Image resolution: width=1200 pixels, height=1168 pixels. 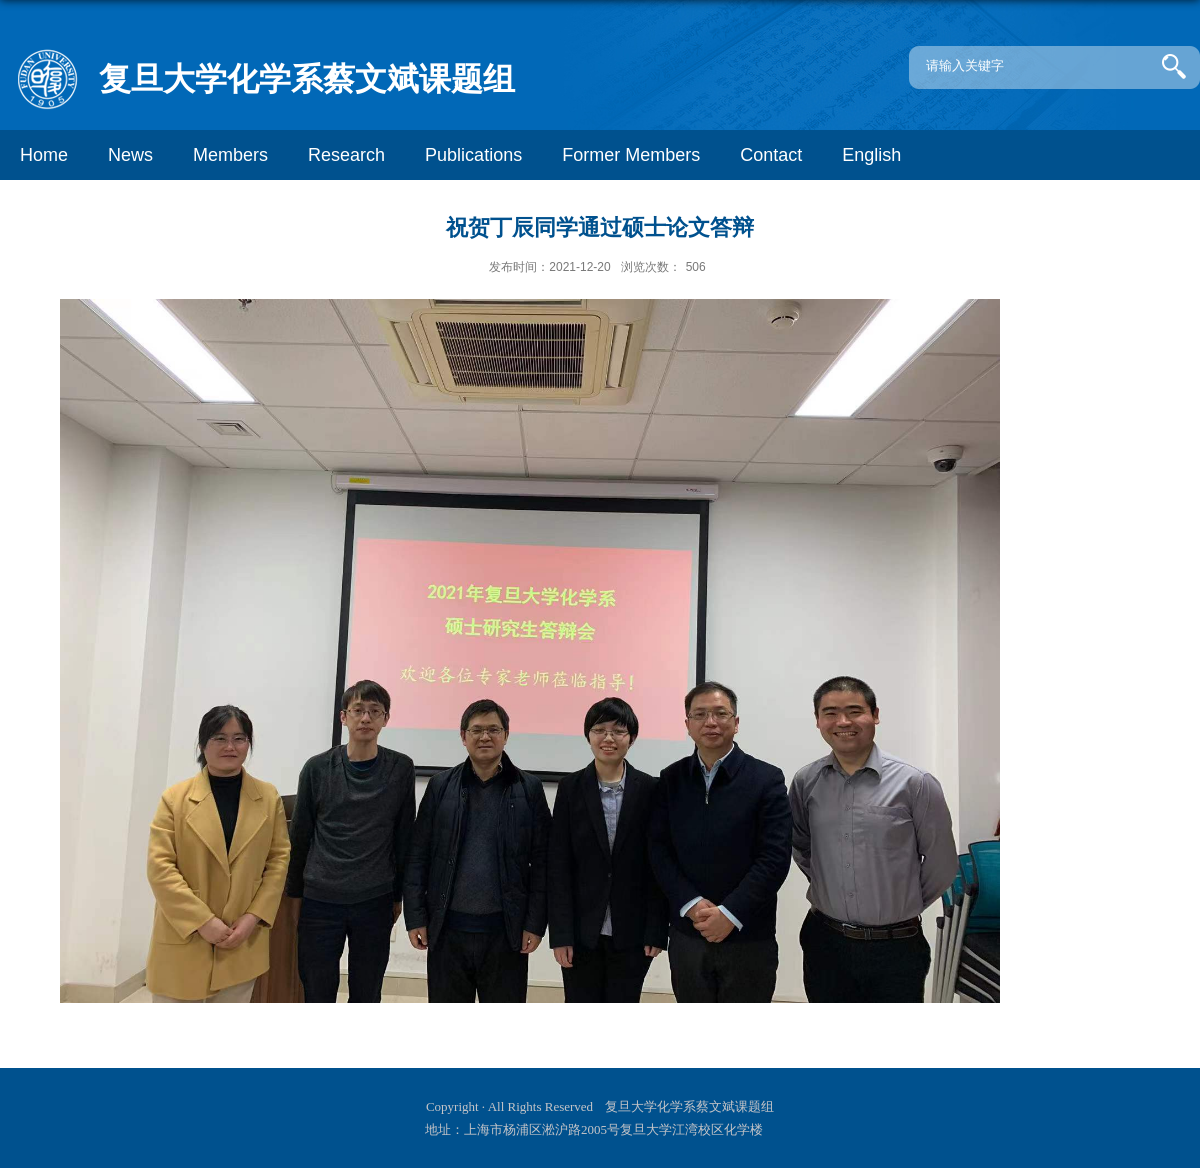 What do you see at coordinates (631, 155) in the screenshot?
I see `Former Members` at bounding box center [631, 155].